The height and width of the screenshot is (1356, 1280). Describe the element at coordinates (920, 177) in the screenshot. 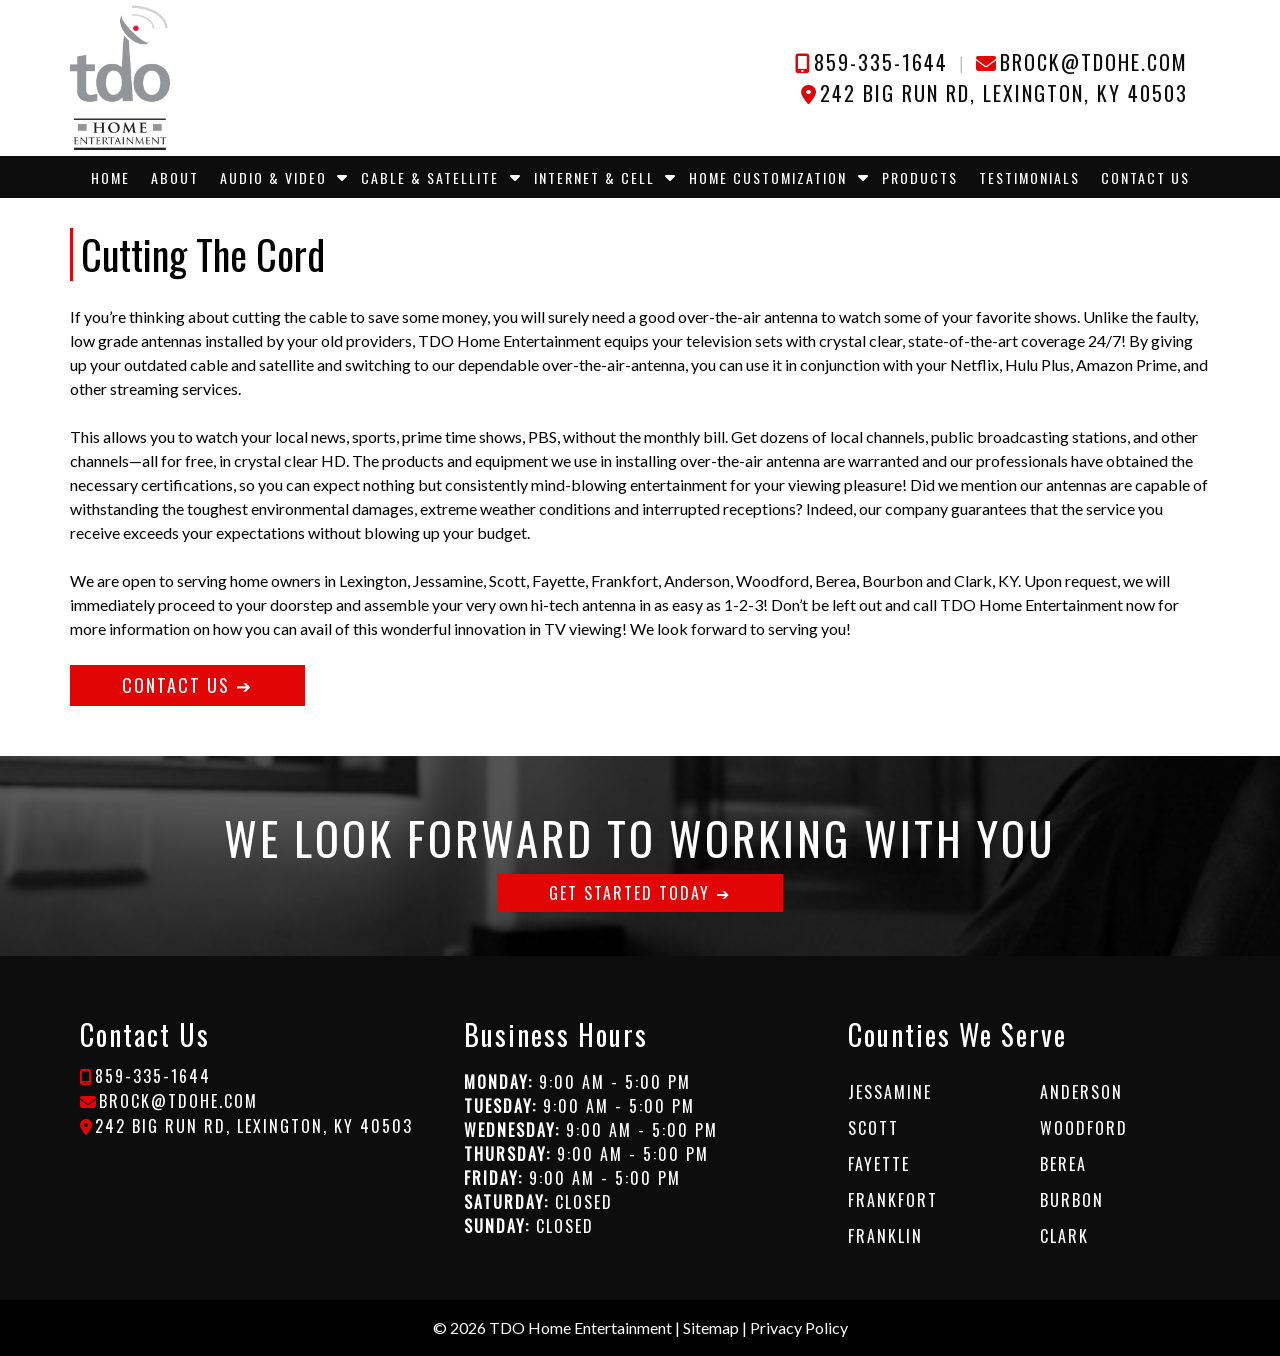

I see `Products` at that location.